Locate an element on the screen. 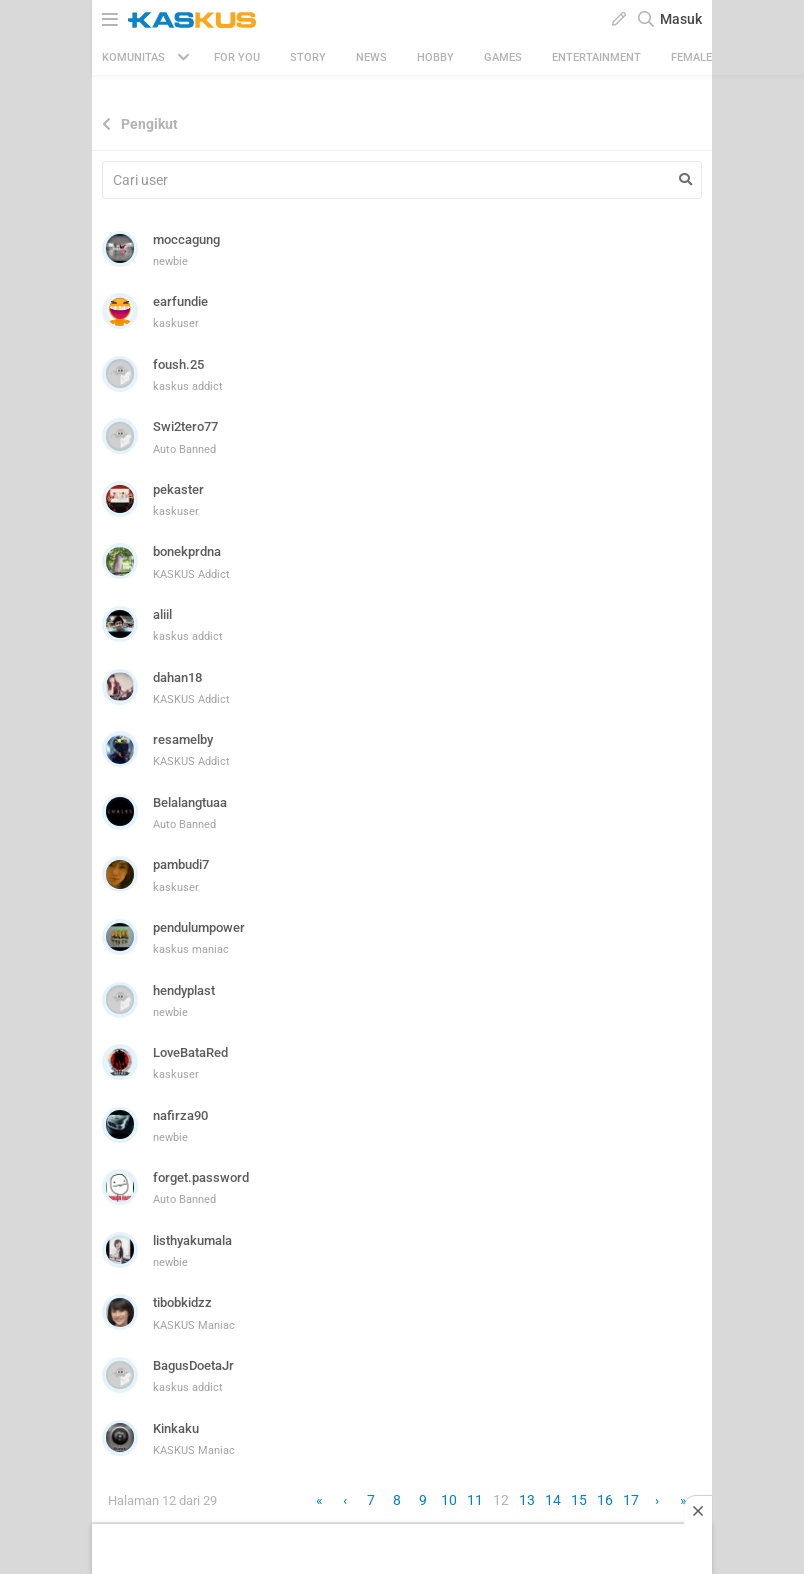 Image resolution: width=804 pixels, height=1574 pixels. 16 is located at coordinates (605, 1500).